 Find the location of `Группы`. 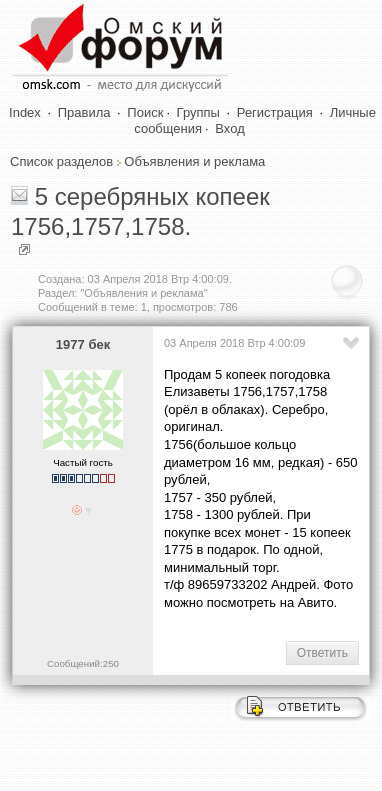

Группы is located at coordinates (198, 112).